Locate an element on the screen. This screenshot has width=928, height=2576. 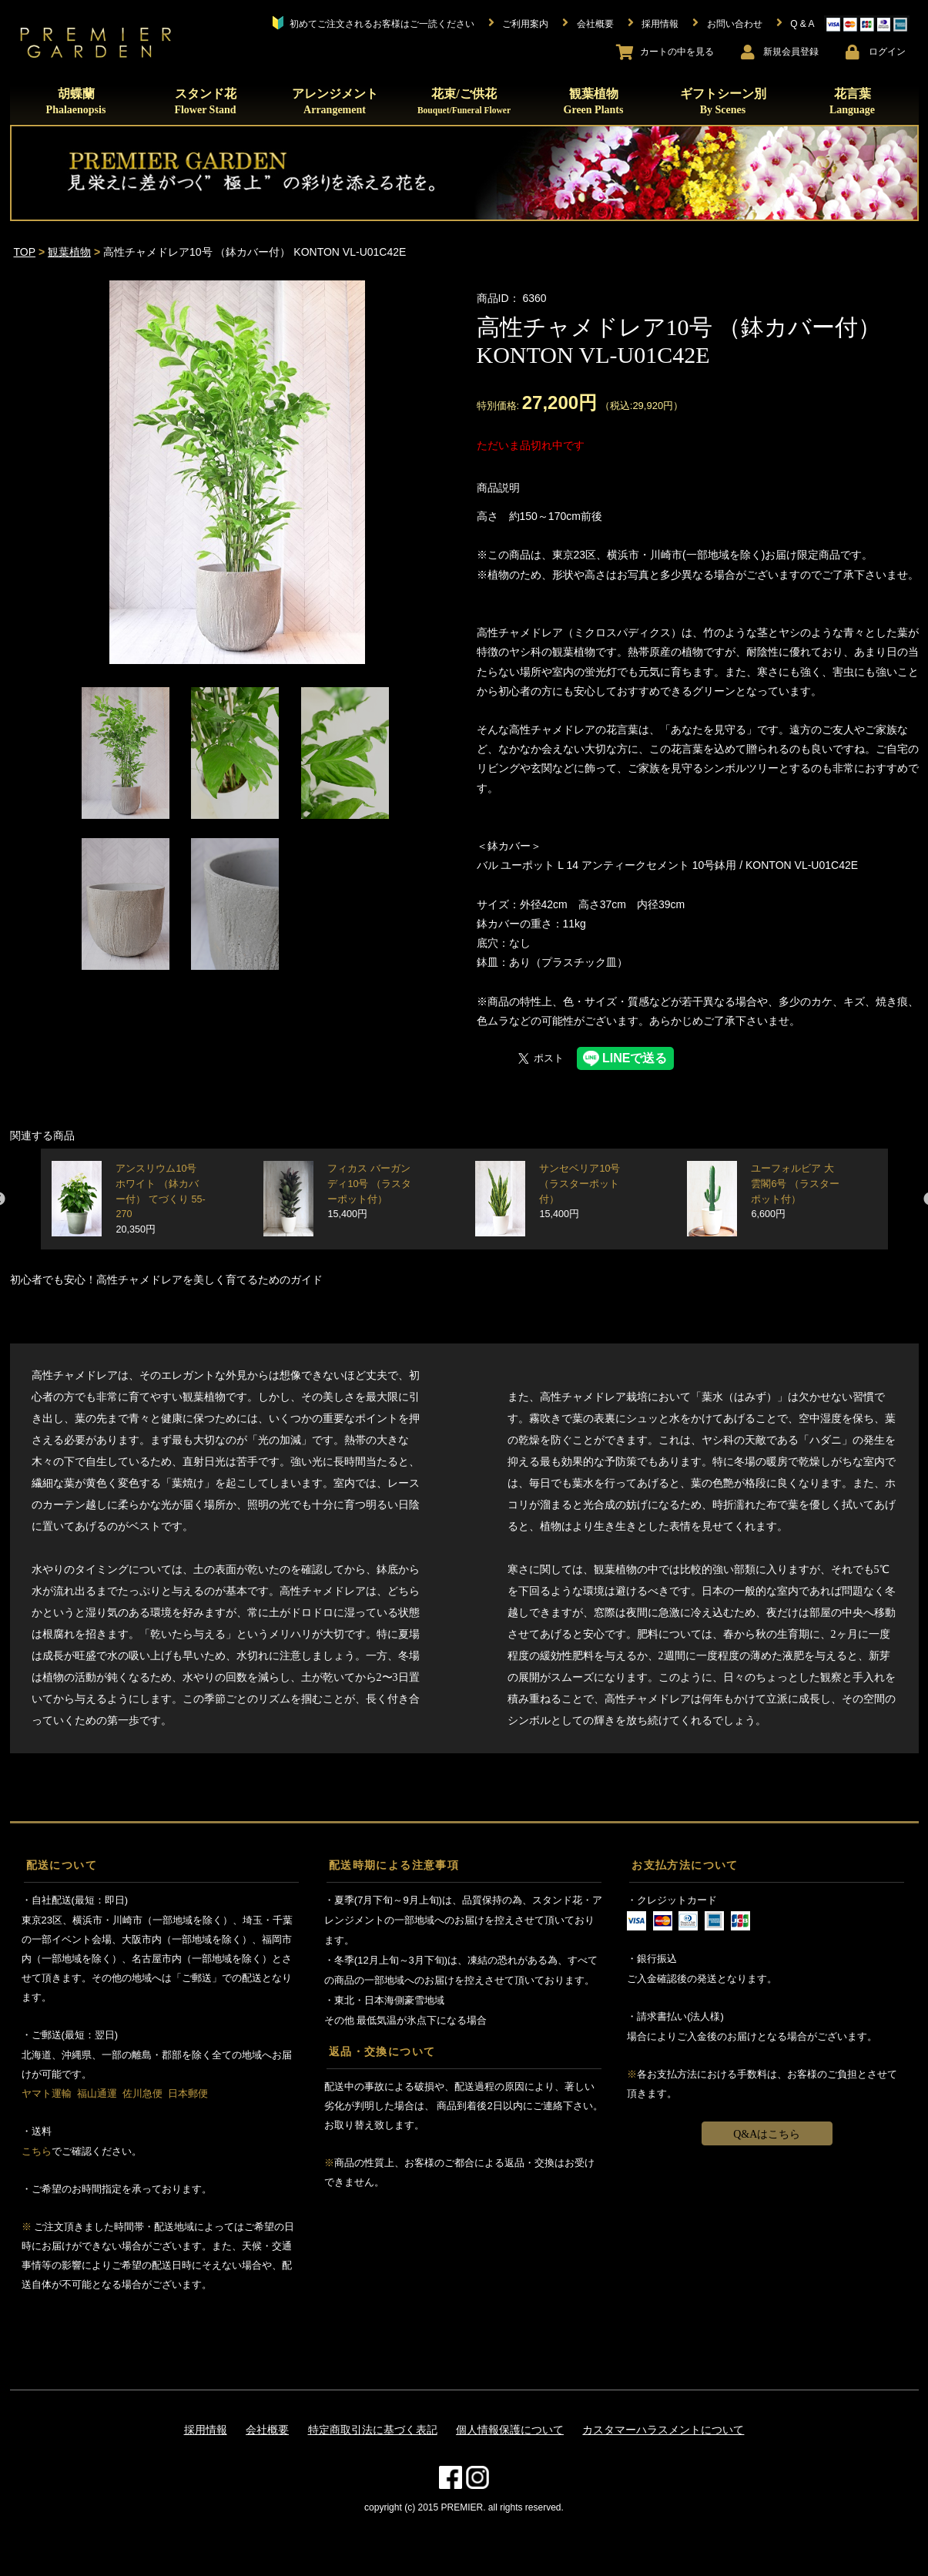
アレンジメント is located at coordinates (335, 101).